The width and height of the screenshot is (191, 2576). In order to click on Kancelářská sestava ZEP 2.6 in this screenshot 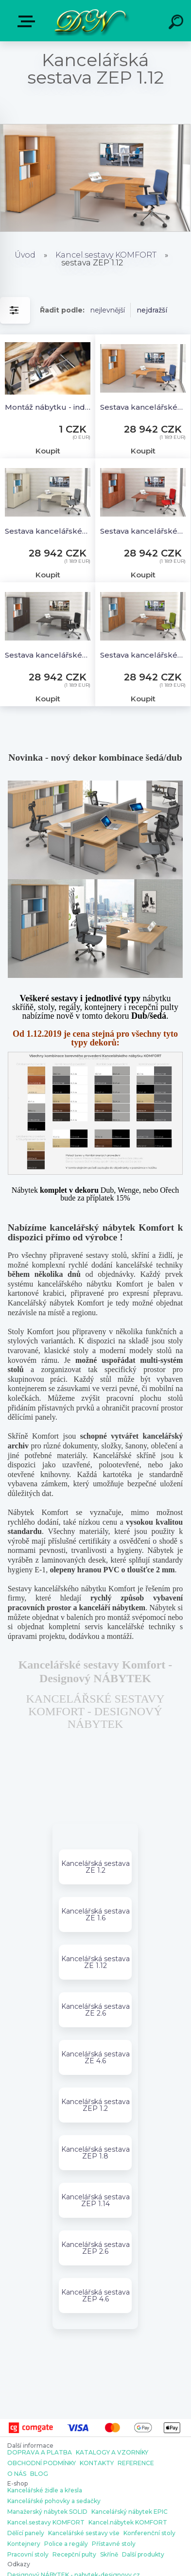, I will do `click(95, 2248)`.